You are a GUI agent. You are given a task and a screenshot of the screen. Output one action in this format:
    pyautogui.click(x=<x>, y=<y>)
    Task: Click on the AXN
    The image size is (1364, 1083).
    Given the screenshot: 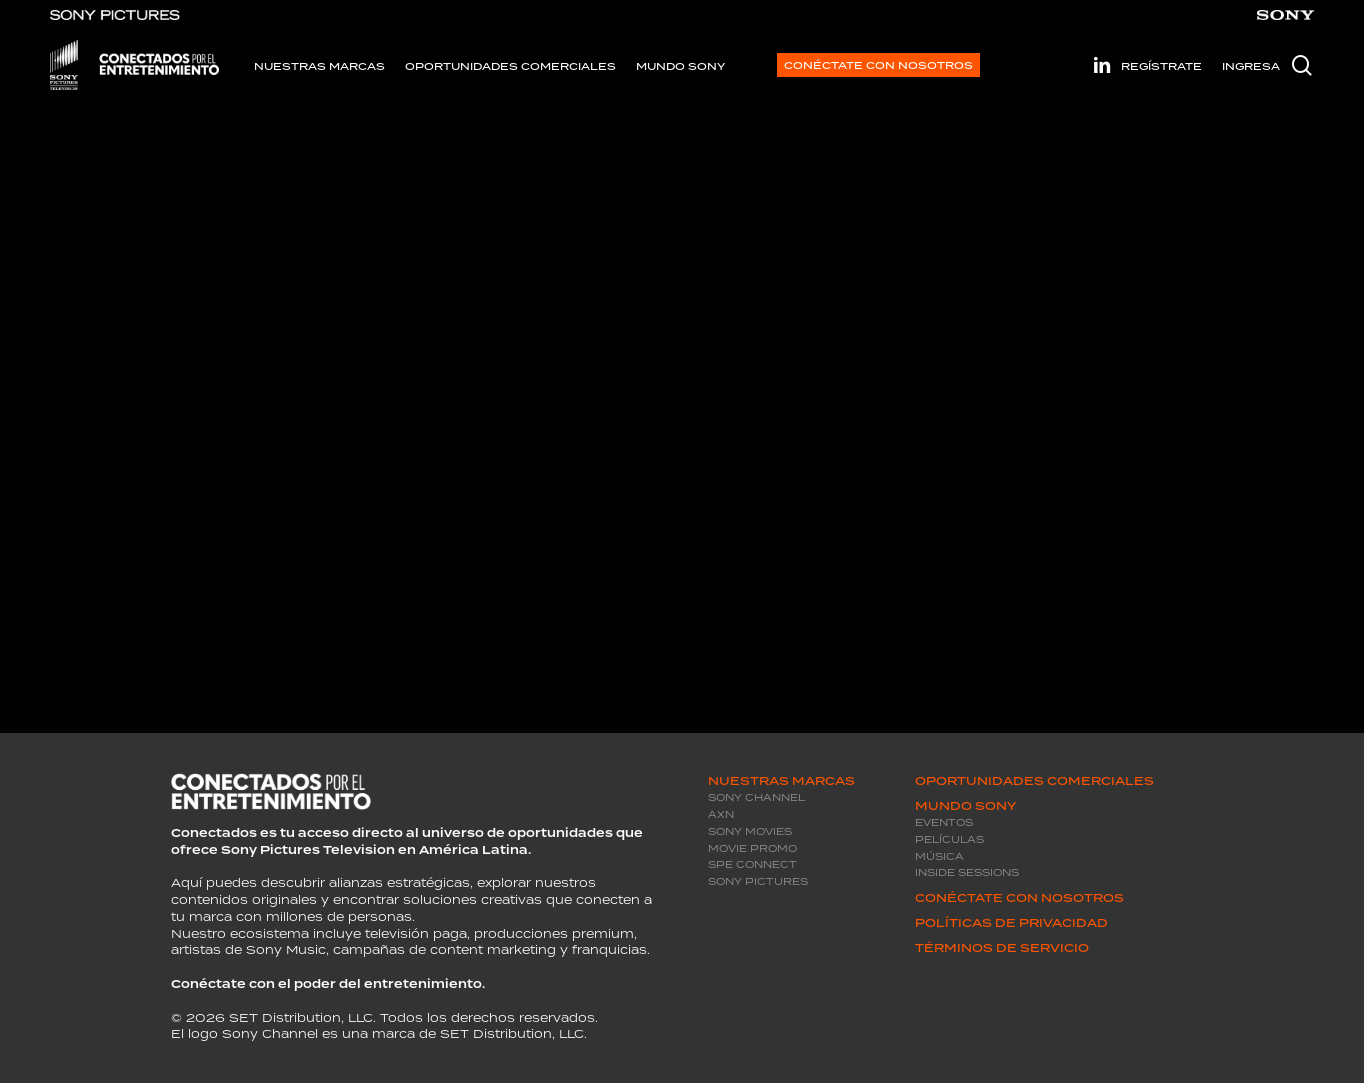 What is the action you would take?
    pyautogui.click(x=721, y=814)
    